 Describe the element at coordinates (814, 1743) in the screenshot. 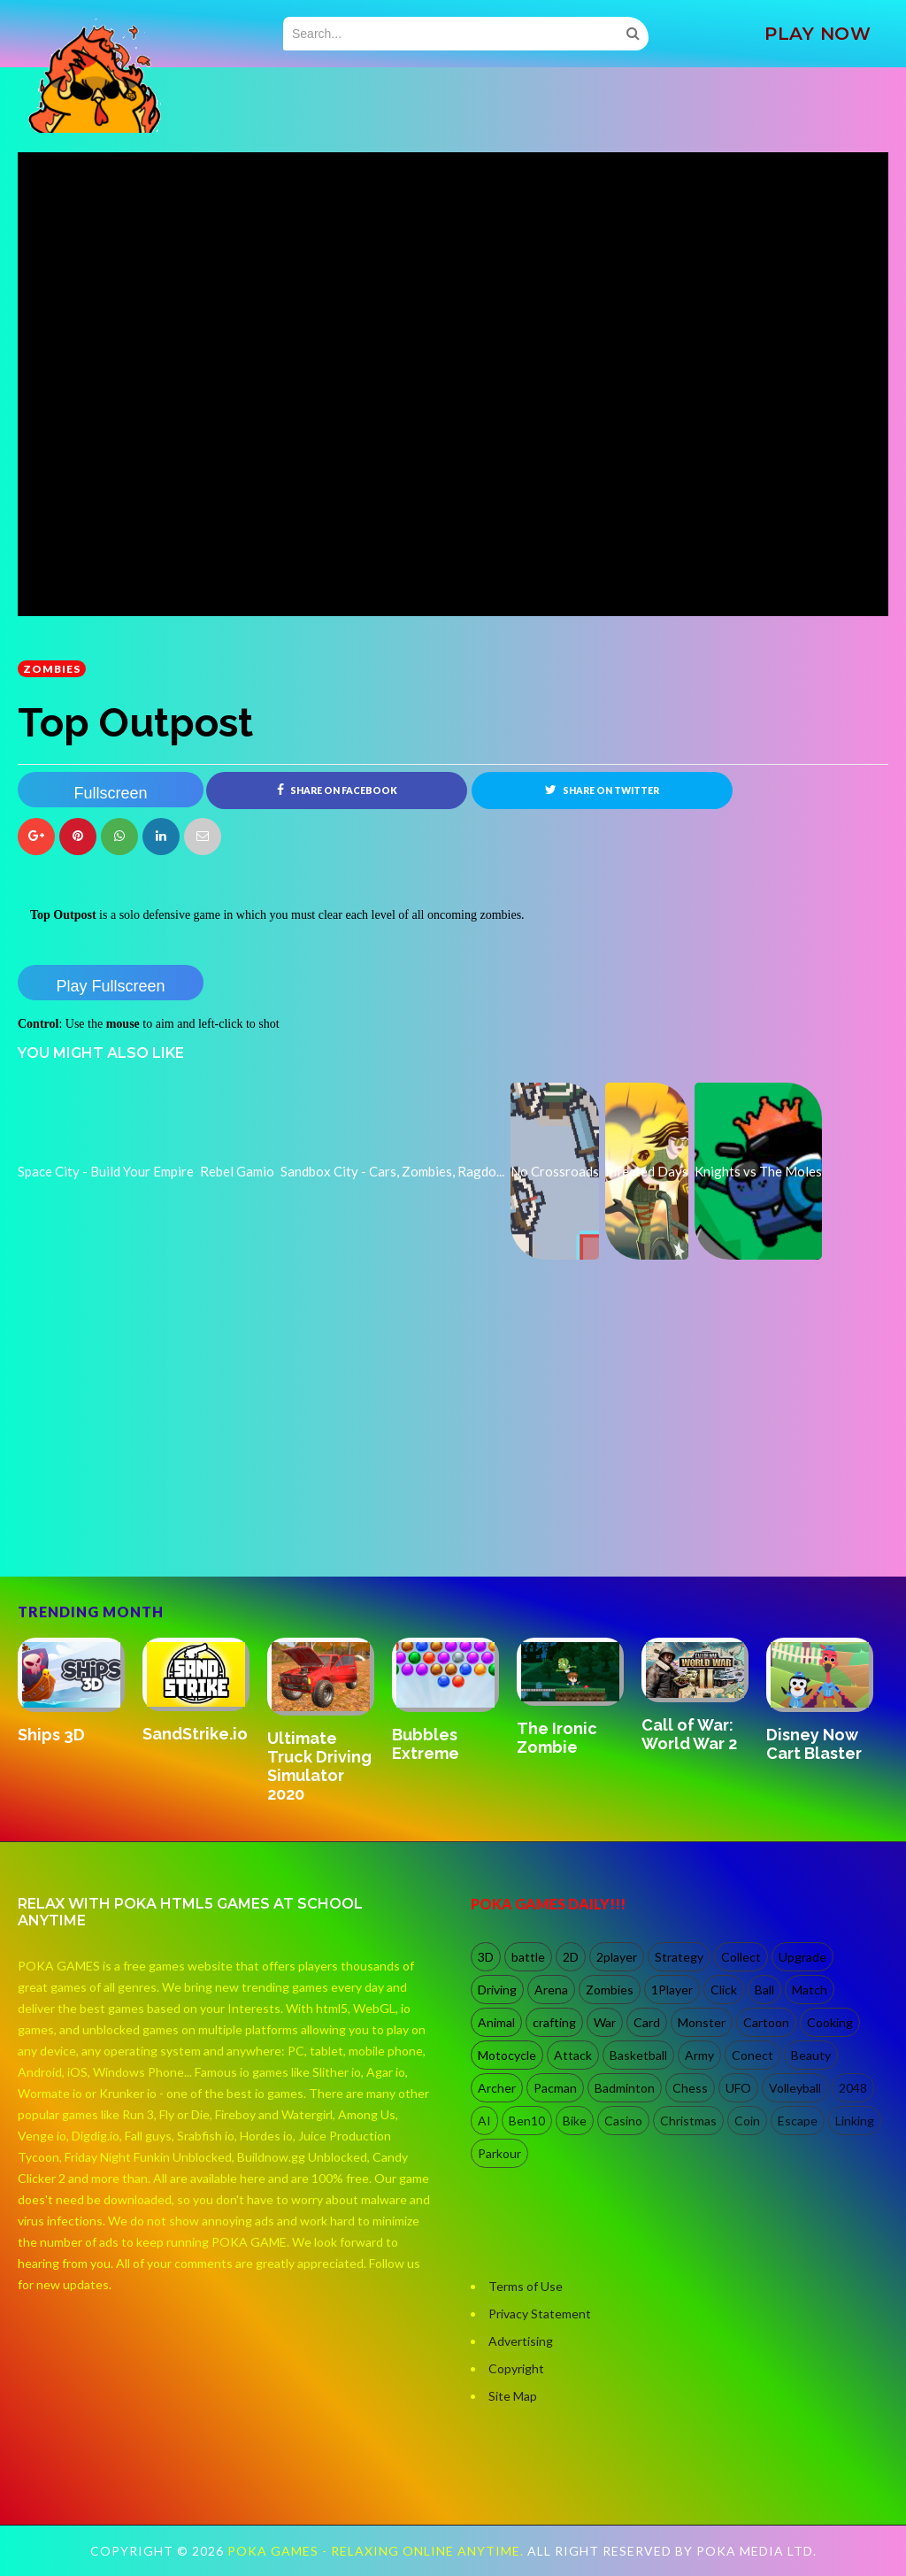

I see `Disney Now Cart Blaster` at that location.